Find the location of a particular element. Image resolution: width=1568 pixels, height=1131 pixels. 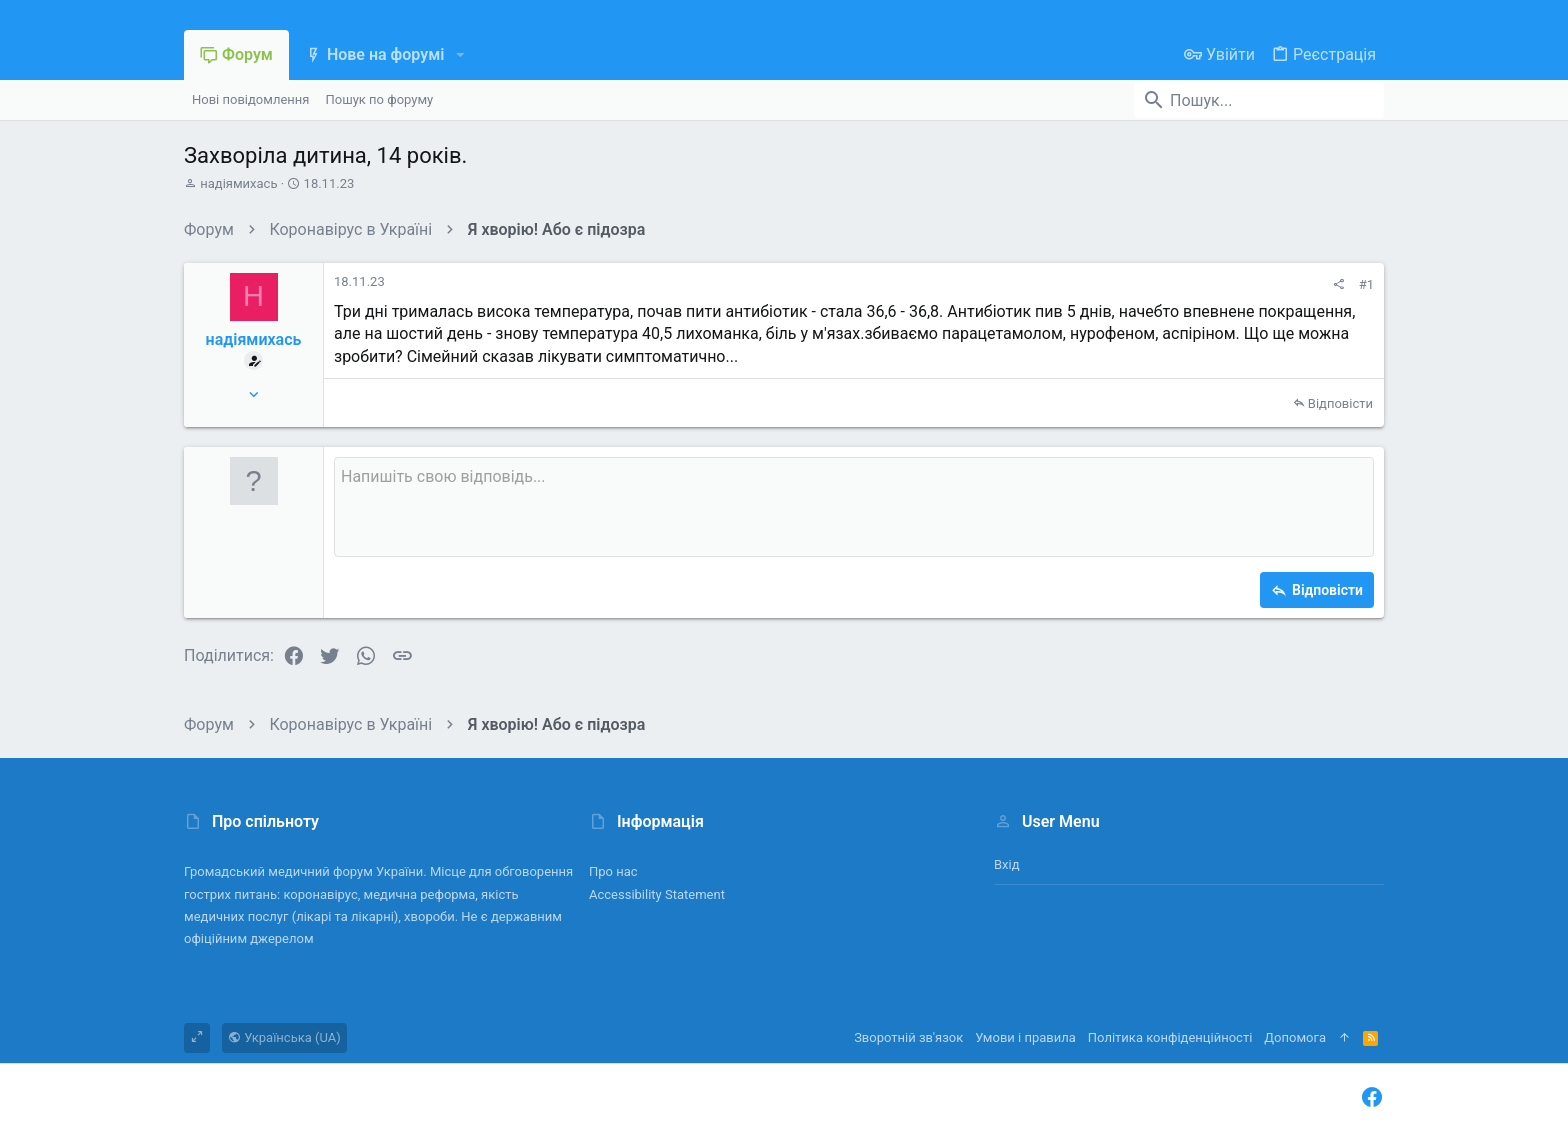

#1 is located at coordinates (1366, 284).